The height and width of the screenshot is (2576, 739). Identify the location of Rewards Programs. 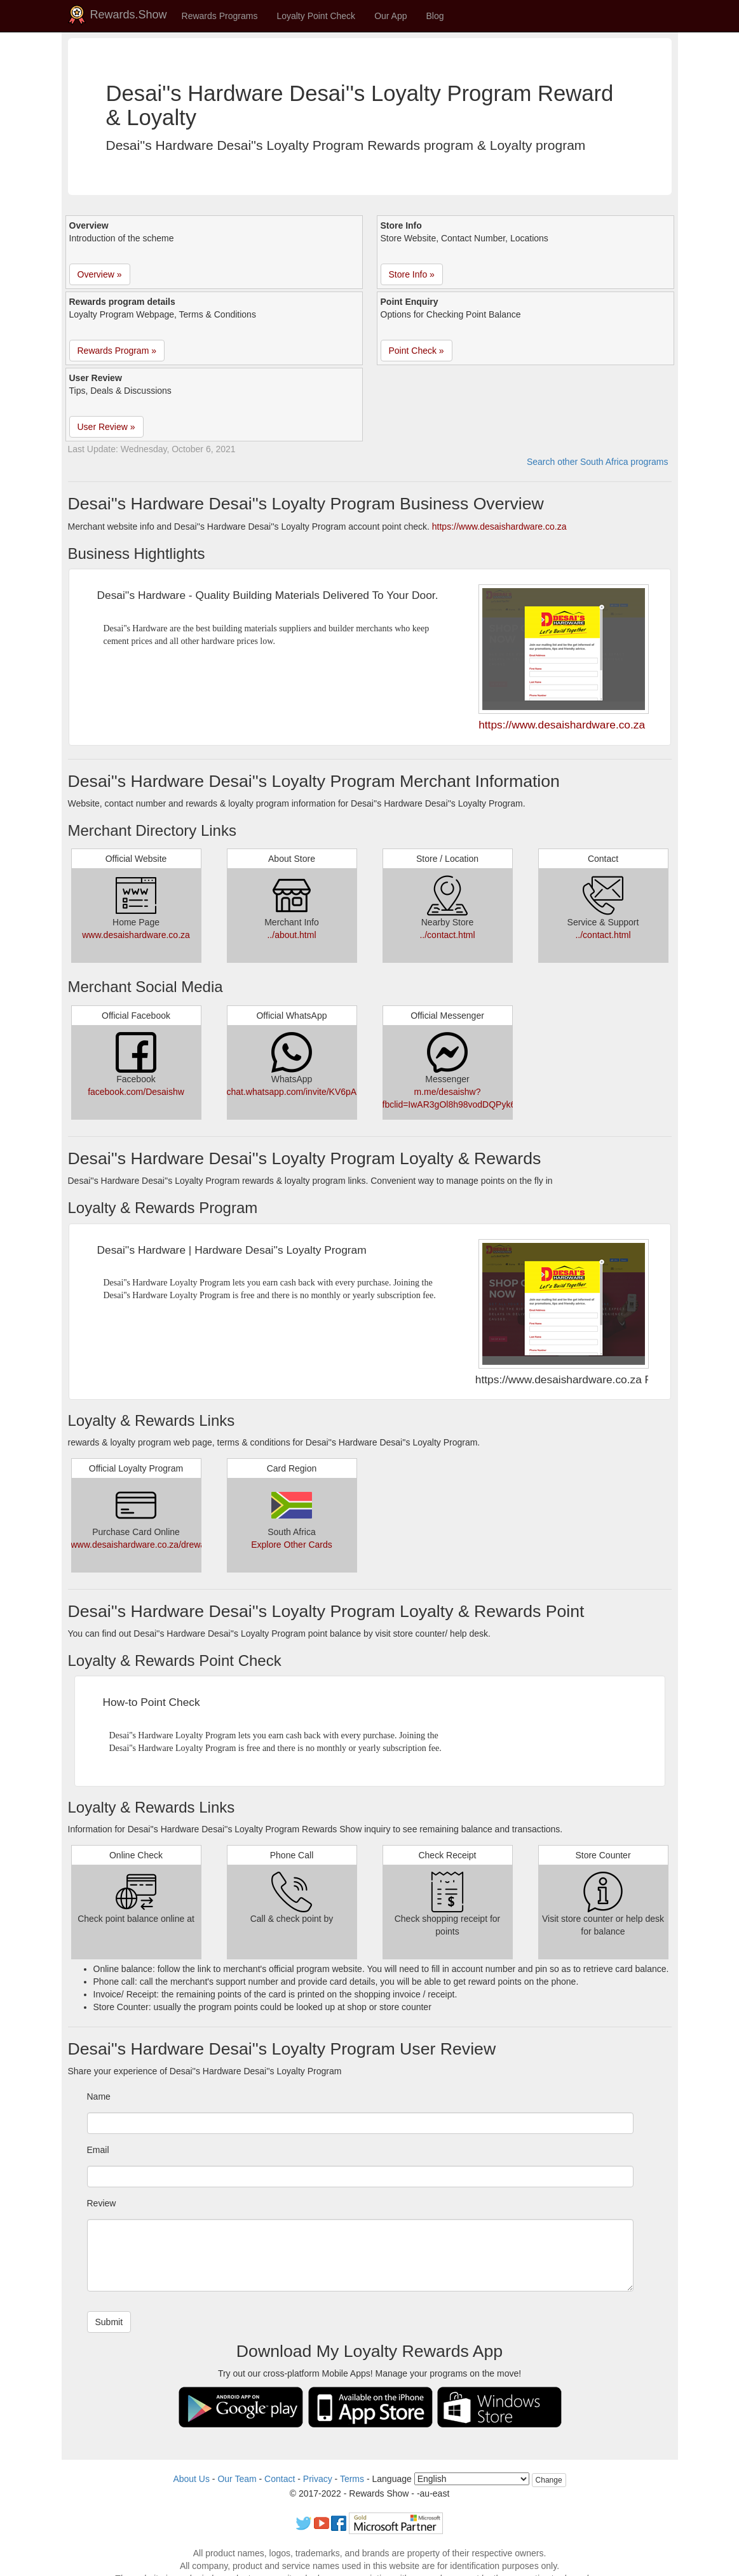
(220, 16).